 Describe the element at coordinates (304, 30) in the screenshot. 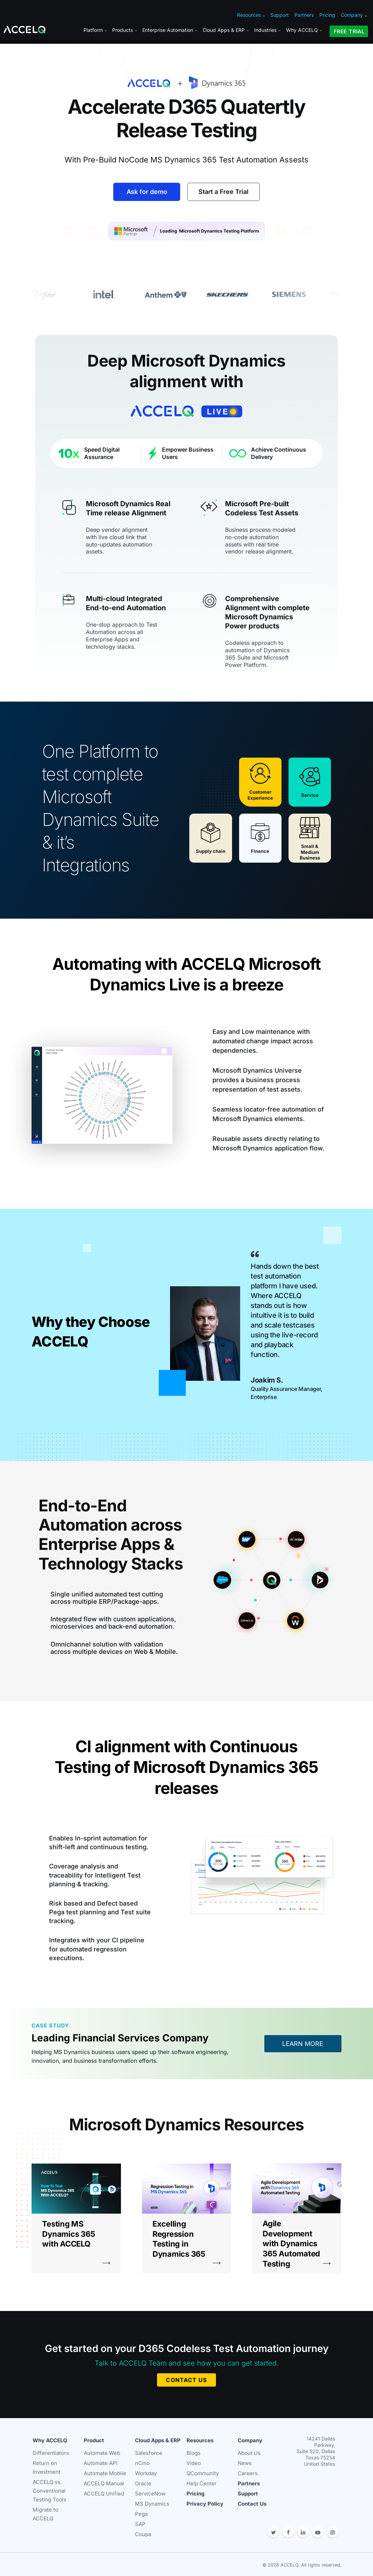

I see `Why ACCELQ` at that location.